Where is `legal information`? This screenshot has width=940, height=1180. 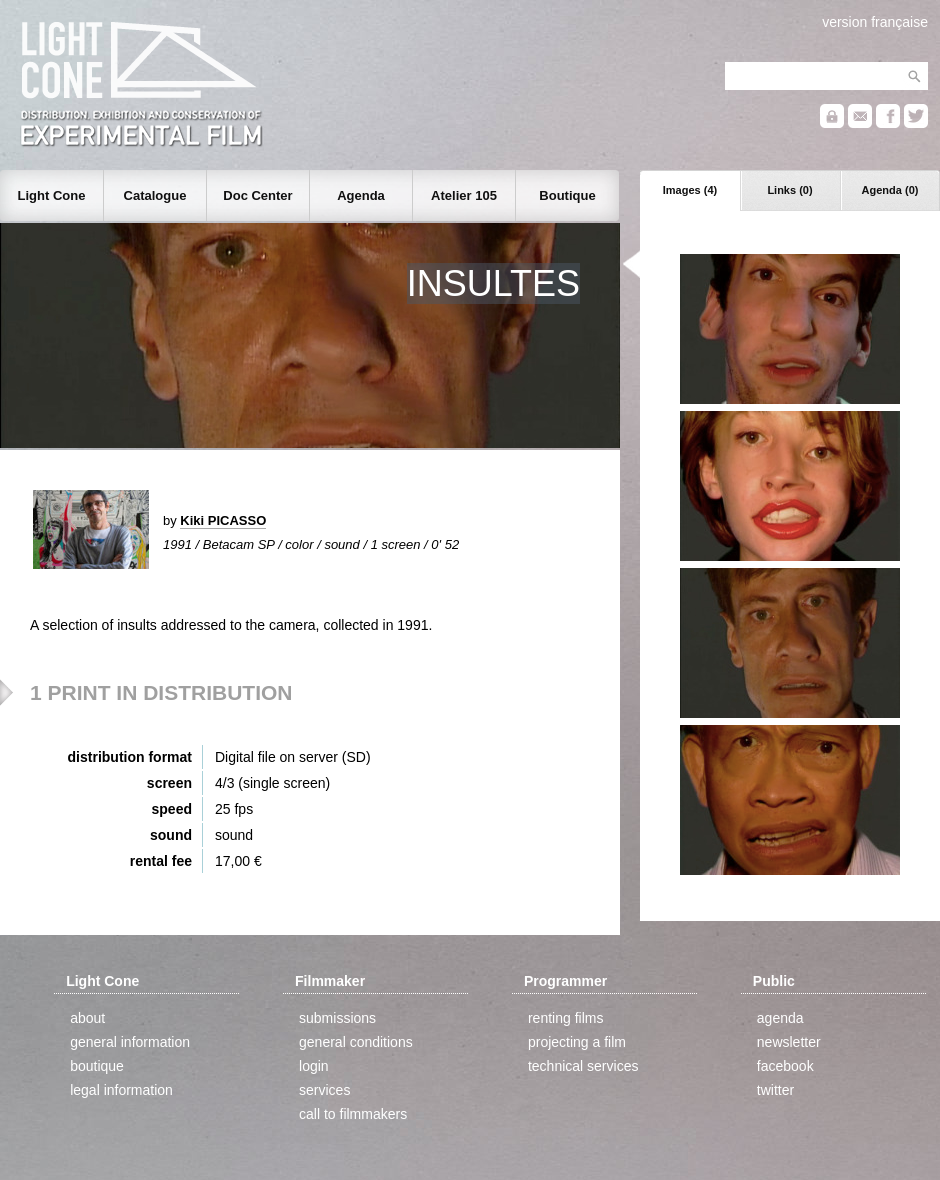
legal information is located at coordinates (121, 1090).